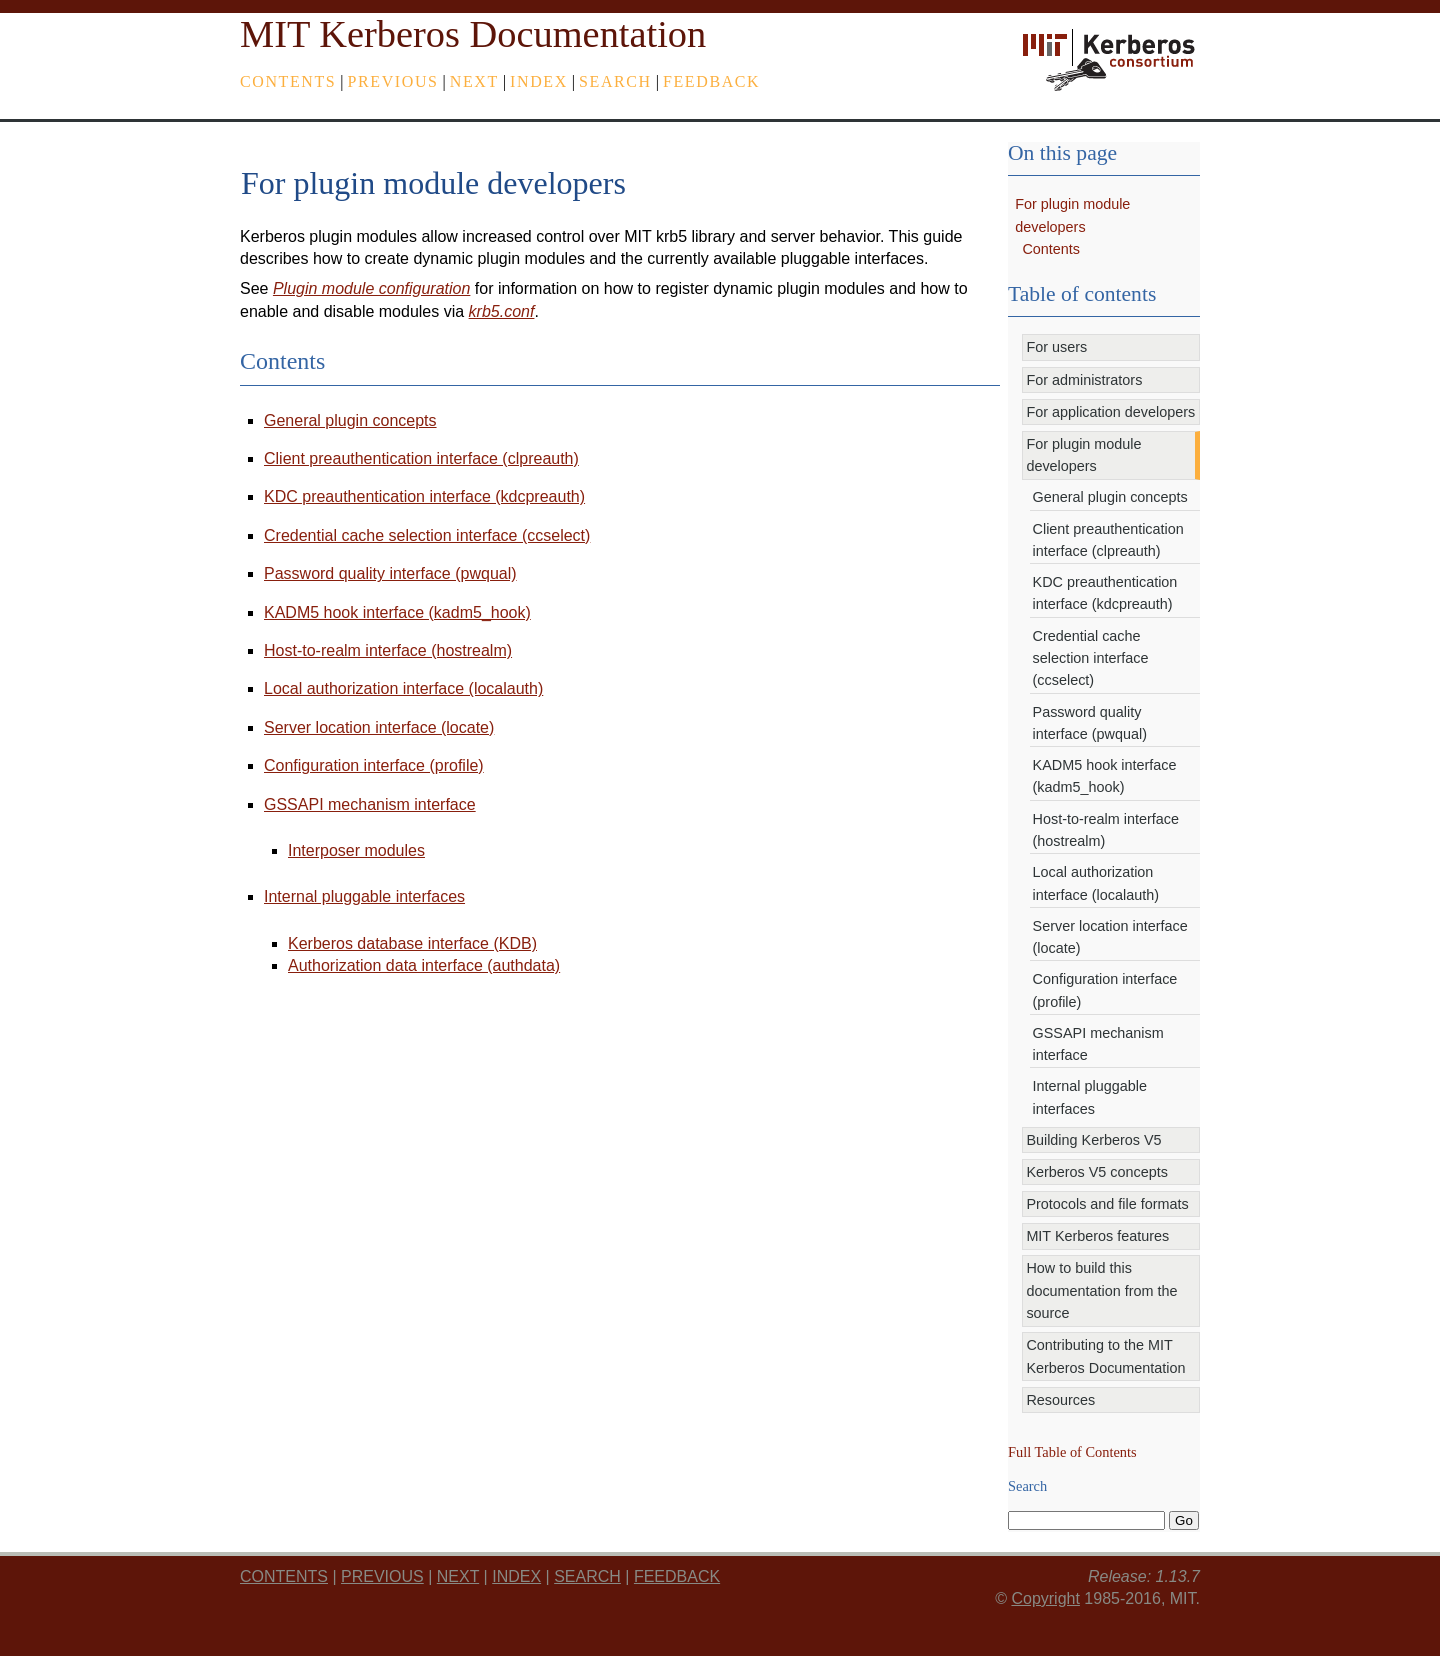 The image size is (1440, 1656). Describe the element at coordinates (397, 612) in the screenshot. I see `KADM5 hook interface (kadm5_hook)` at that location.